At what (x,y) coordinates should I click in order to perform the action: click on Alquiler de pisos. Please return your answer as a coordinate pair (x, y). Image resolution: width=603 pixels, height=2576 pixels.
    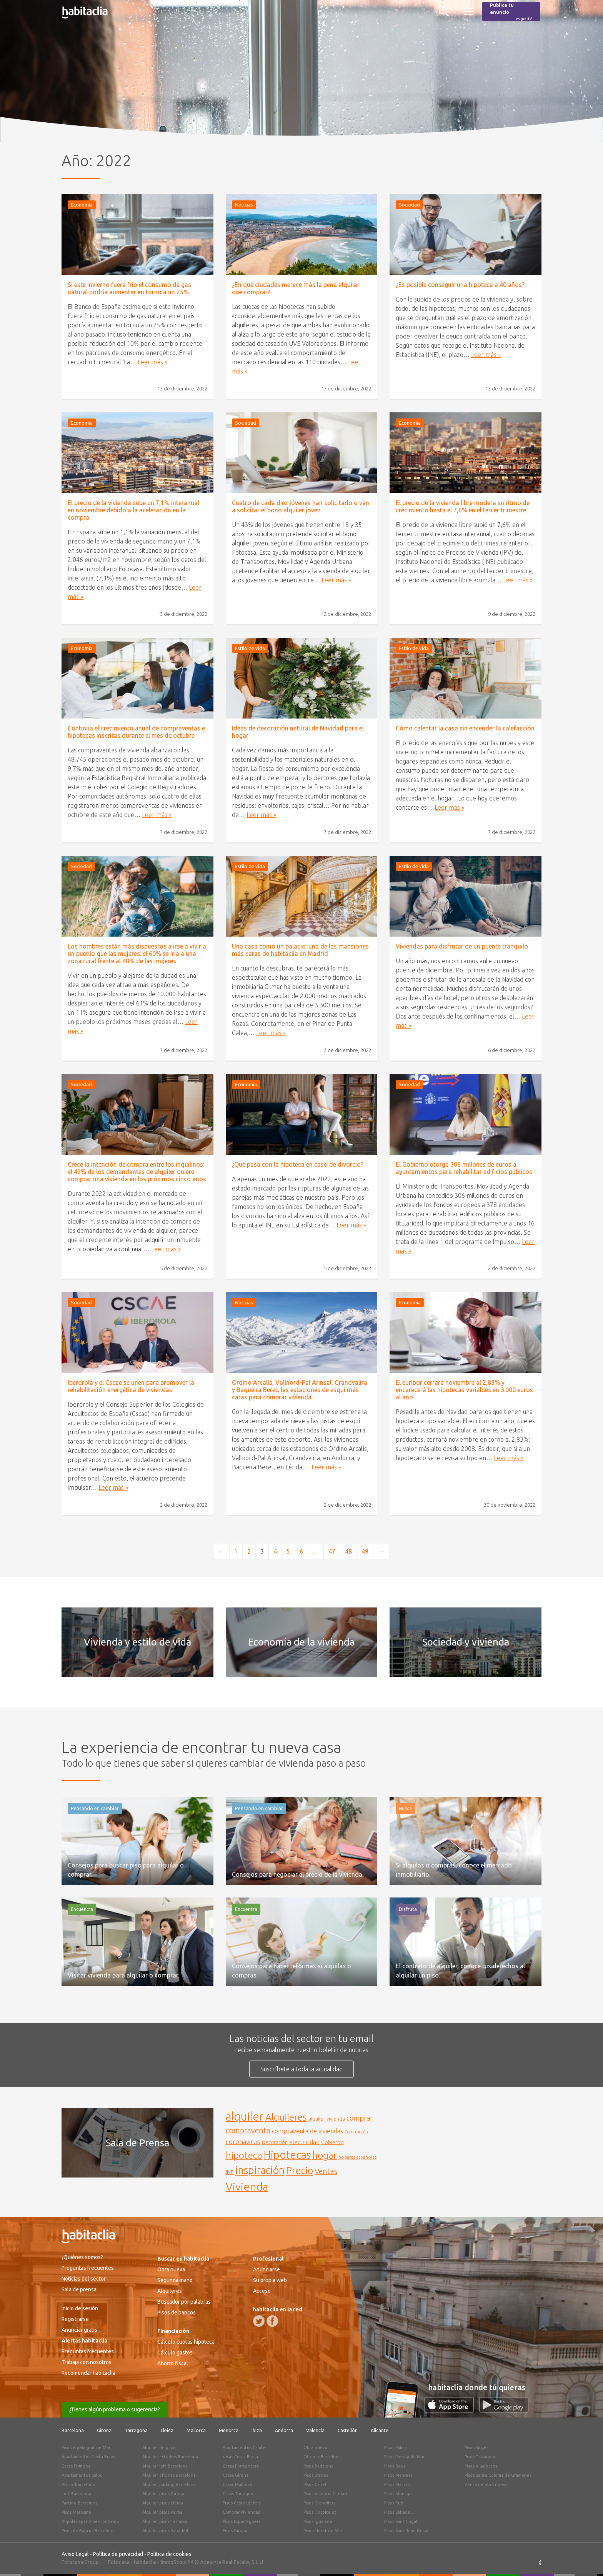
    Looking at the image, I should click on (159, 2447).